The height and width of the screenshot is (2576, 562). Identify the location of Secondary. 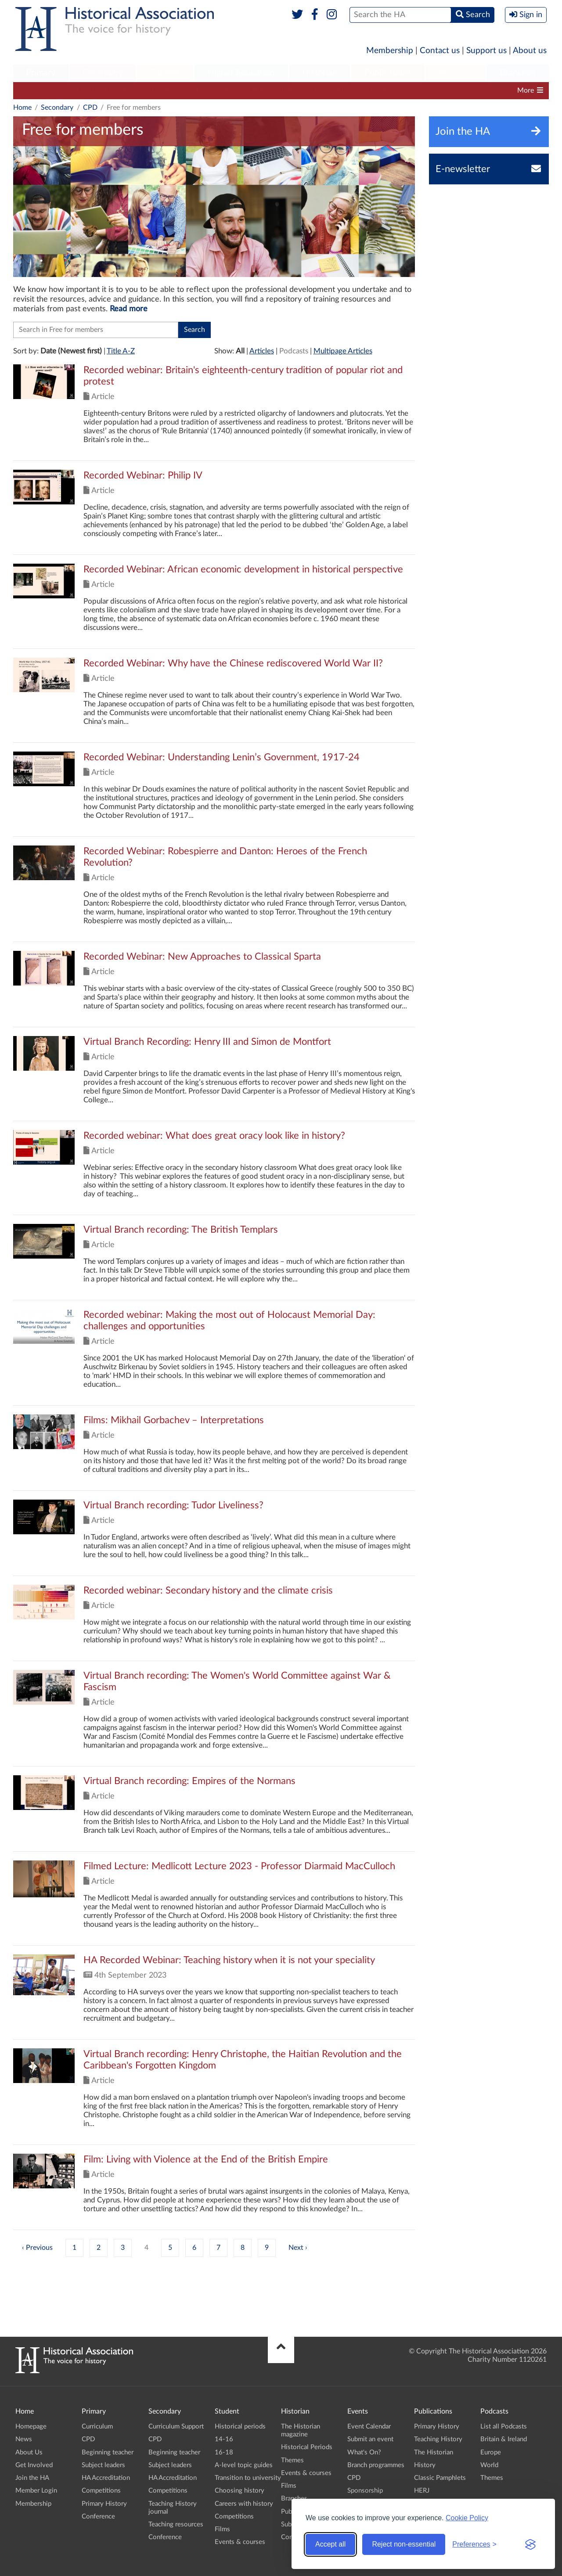
(103, 72).